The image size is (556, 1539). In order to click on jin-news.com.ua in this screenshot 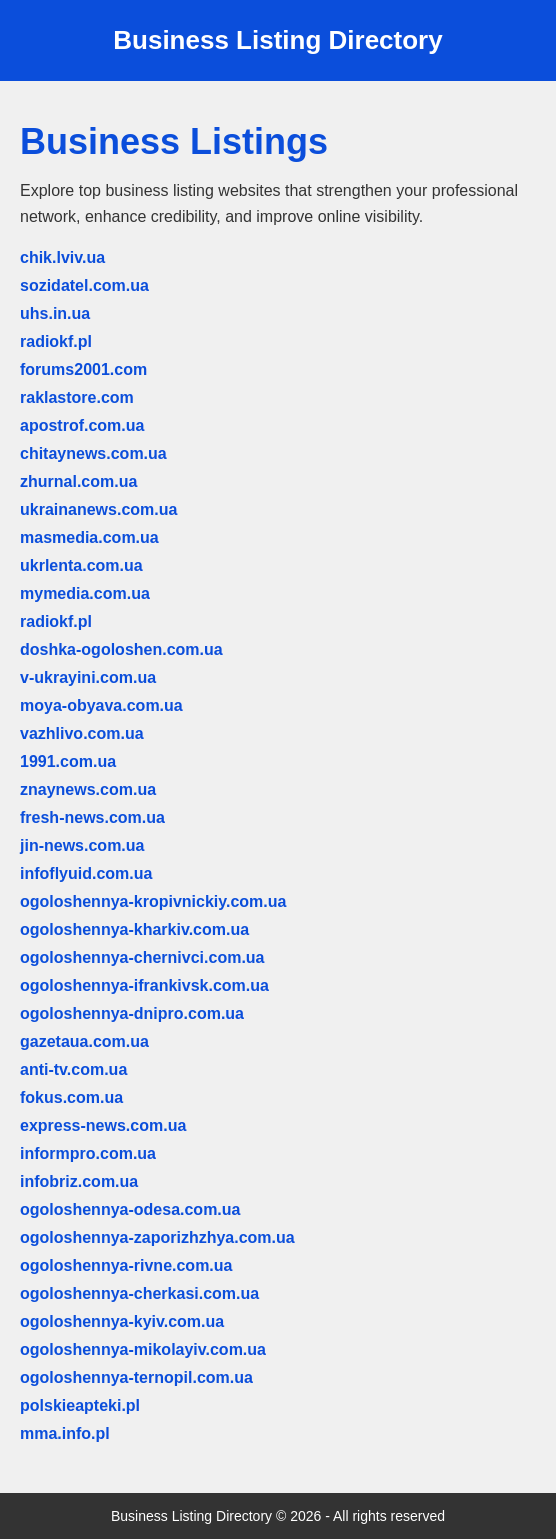, I will do `click(82, 845)`.